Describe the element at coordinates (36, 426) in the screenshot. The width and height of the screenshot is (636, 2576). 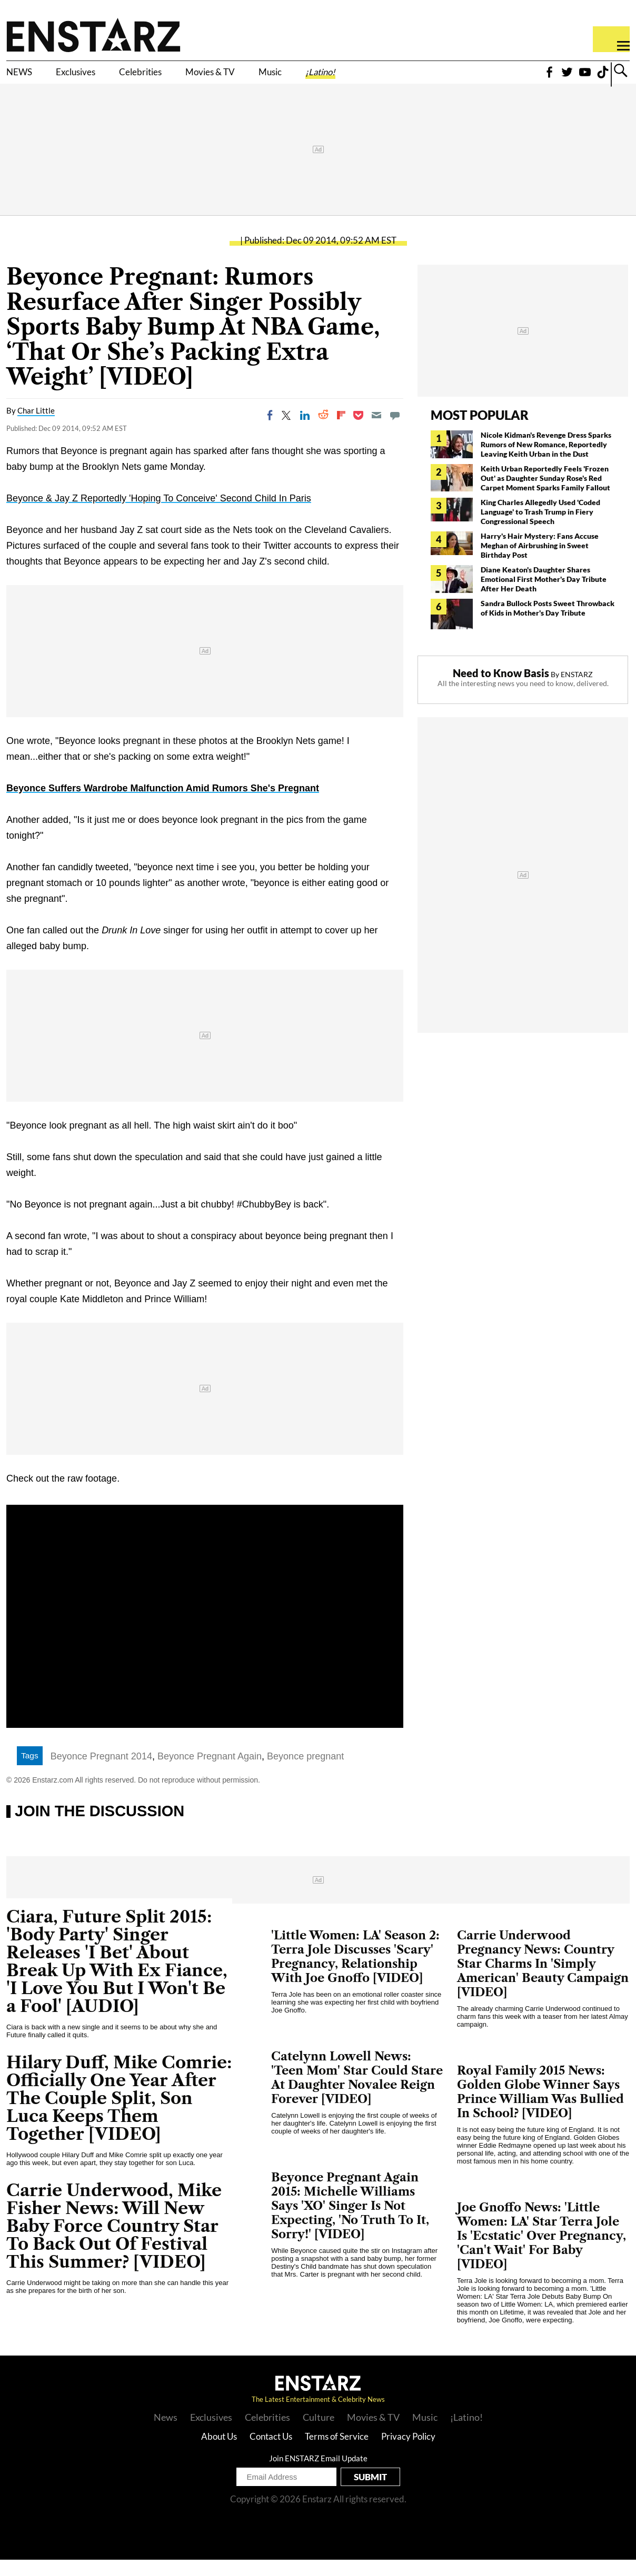
I see `Char Little` at that location.